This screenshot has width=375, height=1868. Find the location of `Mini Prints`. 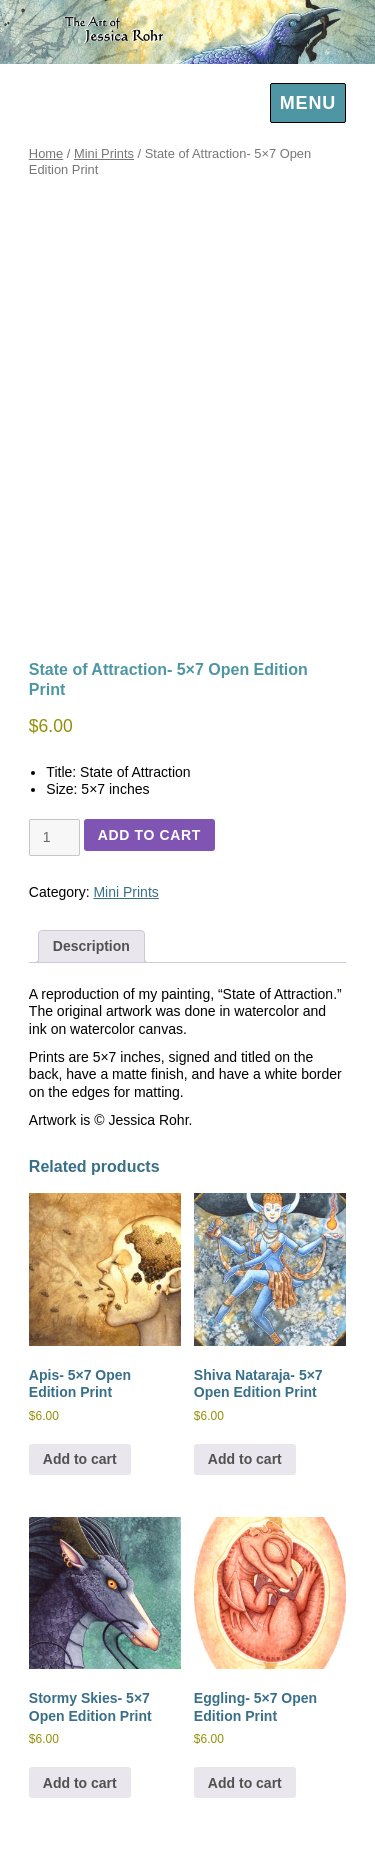

Mini Prints is located at coordinates (104, 153).